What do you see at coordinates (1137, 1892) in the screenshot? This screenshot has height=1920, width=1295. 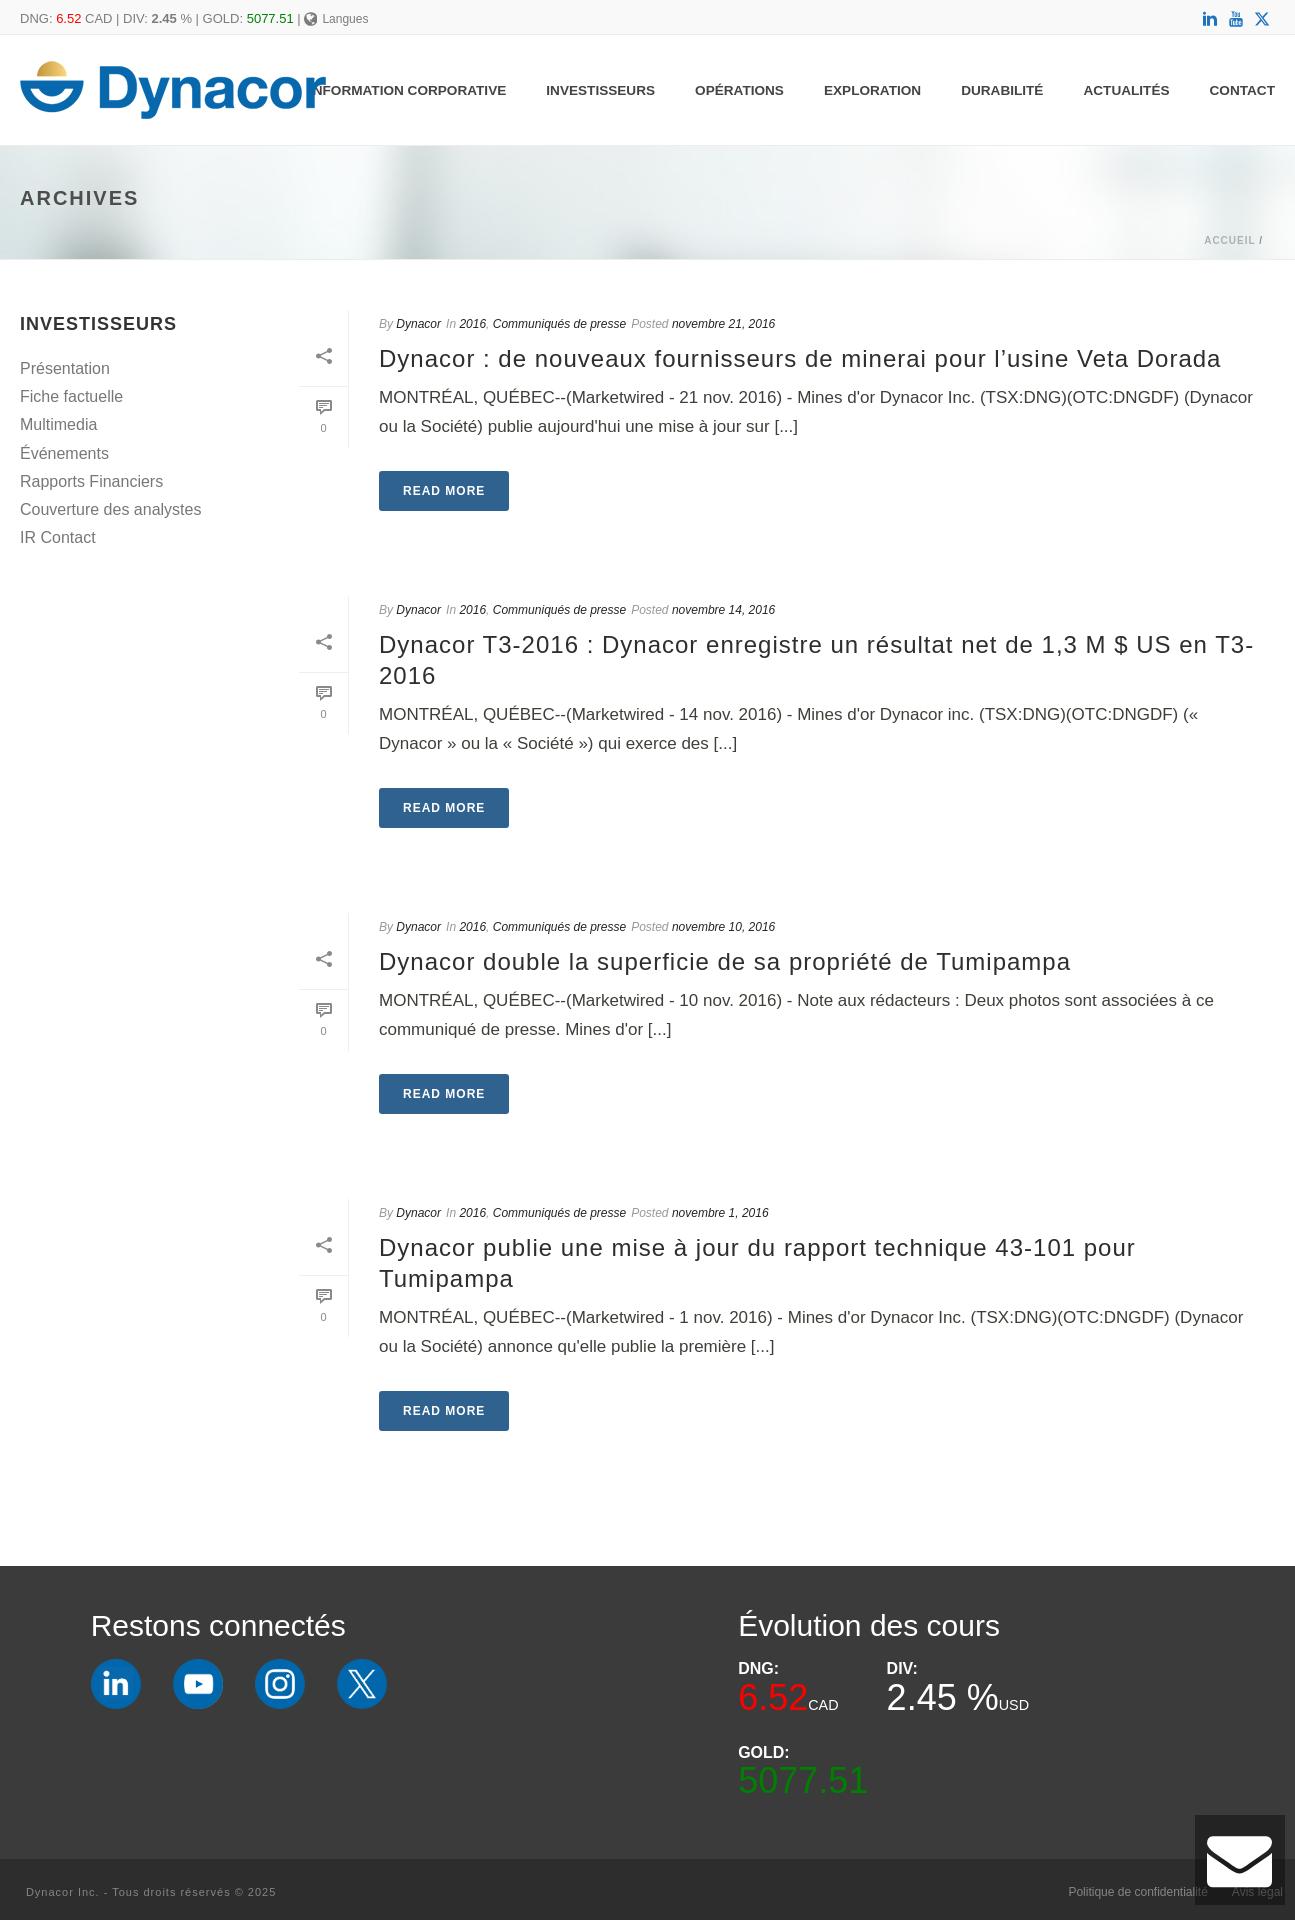 I see `Politique de confidentialité` at bounding box center [1137, 1892].